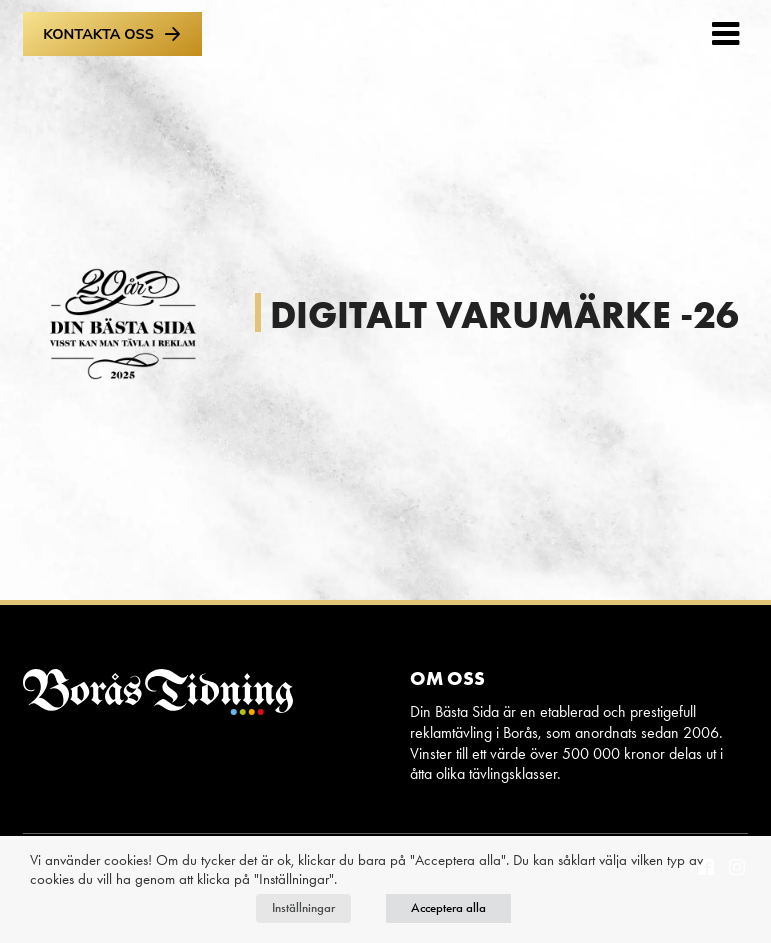  I want to click on Inställningar [button], so click(303, 908).